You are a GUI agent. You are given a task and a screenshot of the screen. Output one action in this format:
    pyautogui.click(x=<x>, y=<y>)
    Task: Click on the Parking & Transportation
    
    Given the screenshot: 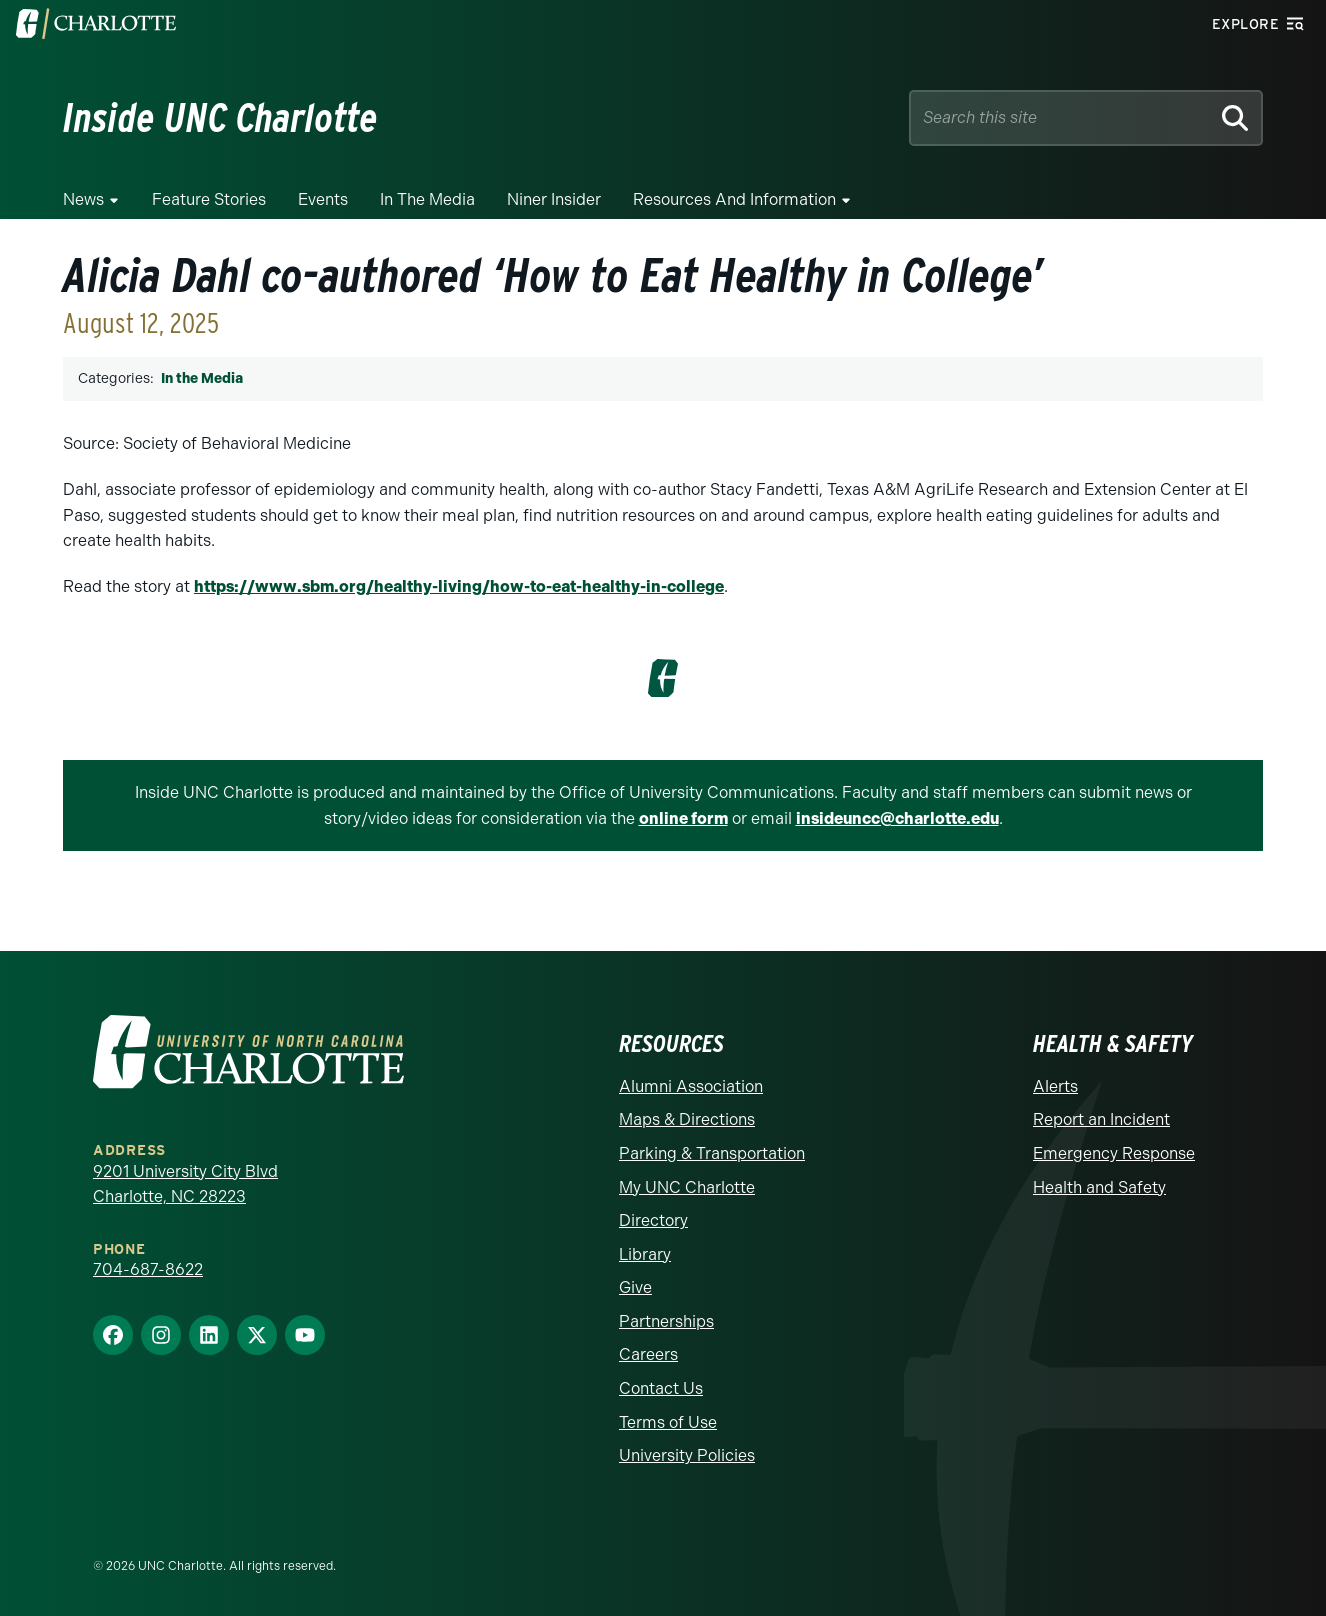 What is the action you would take?
    pyautogui.click(x=712, y=1153)
    